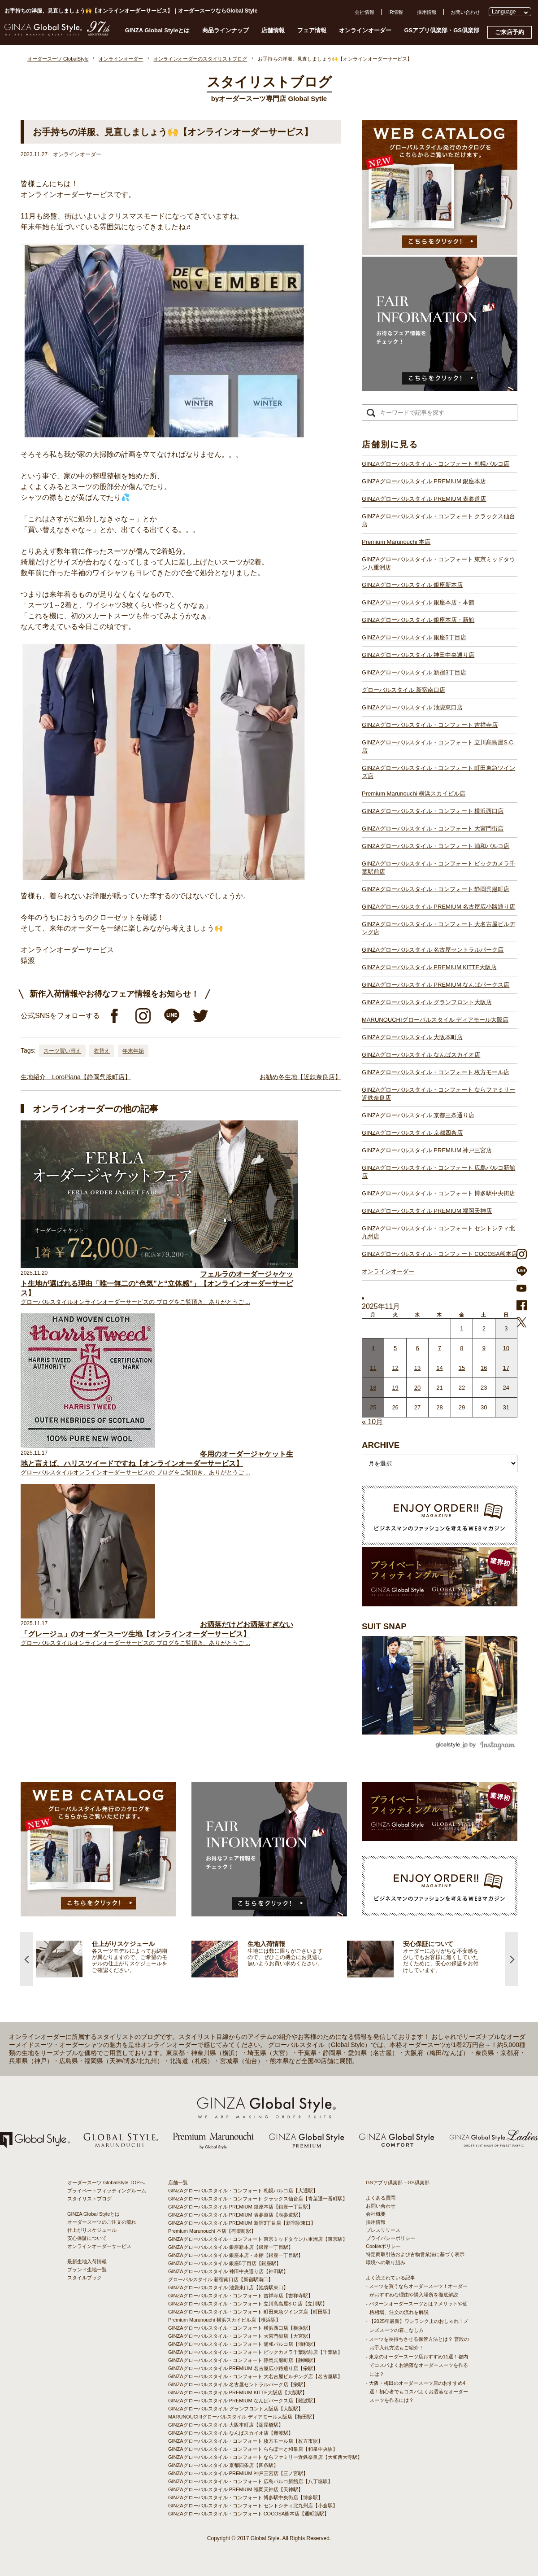 This screenshot has width=538, height=2576. Describe the element at coordinates (92, 2230) in the screenshot. I see `仕上がりスケジュール` at that location.